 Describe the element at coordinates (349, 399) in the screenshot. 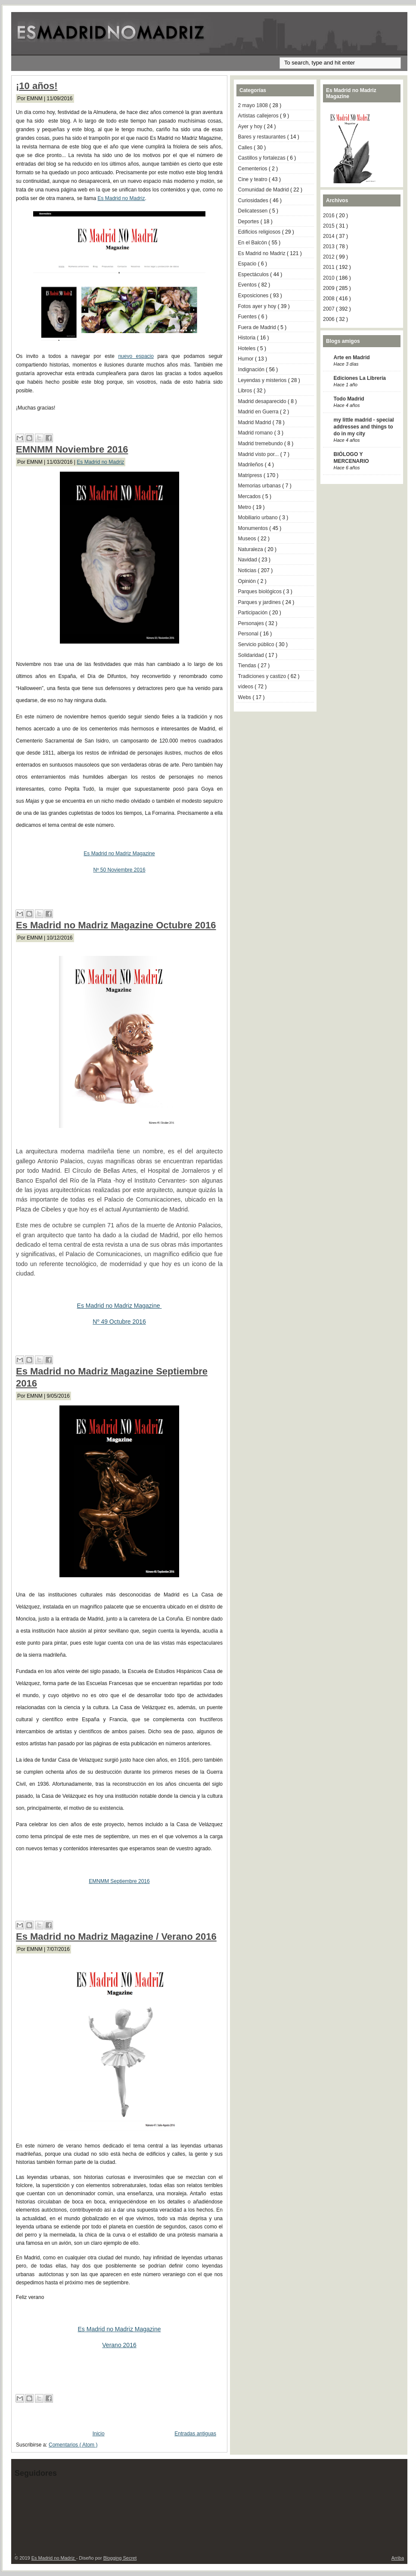

I see `Todo Madrid` at that location.